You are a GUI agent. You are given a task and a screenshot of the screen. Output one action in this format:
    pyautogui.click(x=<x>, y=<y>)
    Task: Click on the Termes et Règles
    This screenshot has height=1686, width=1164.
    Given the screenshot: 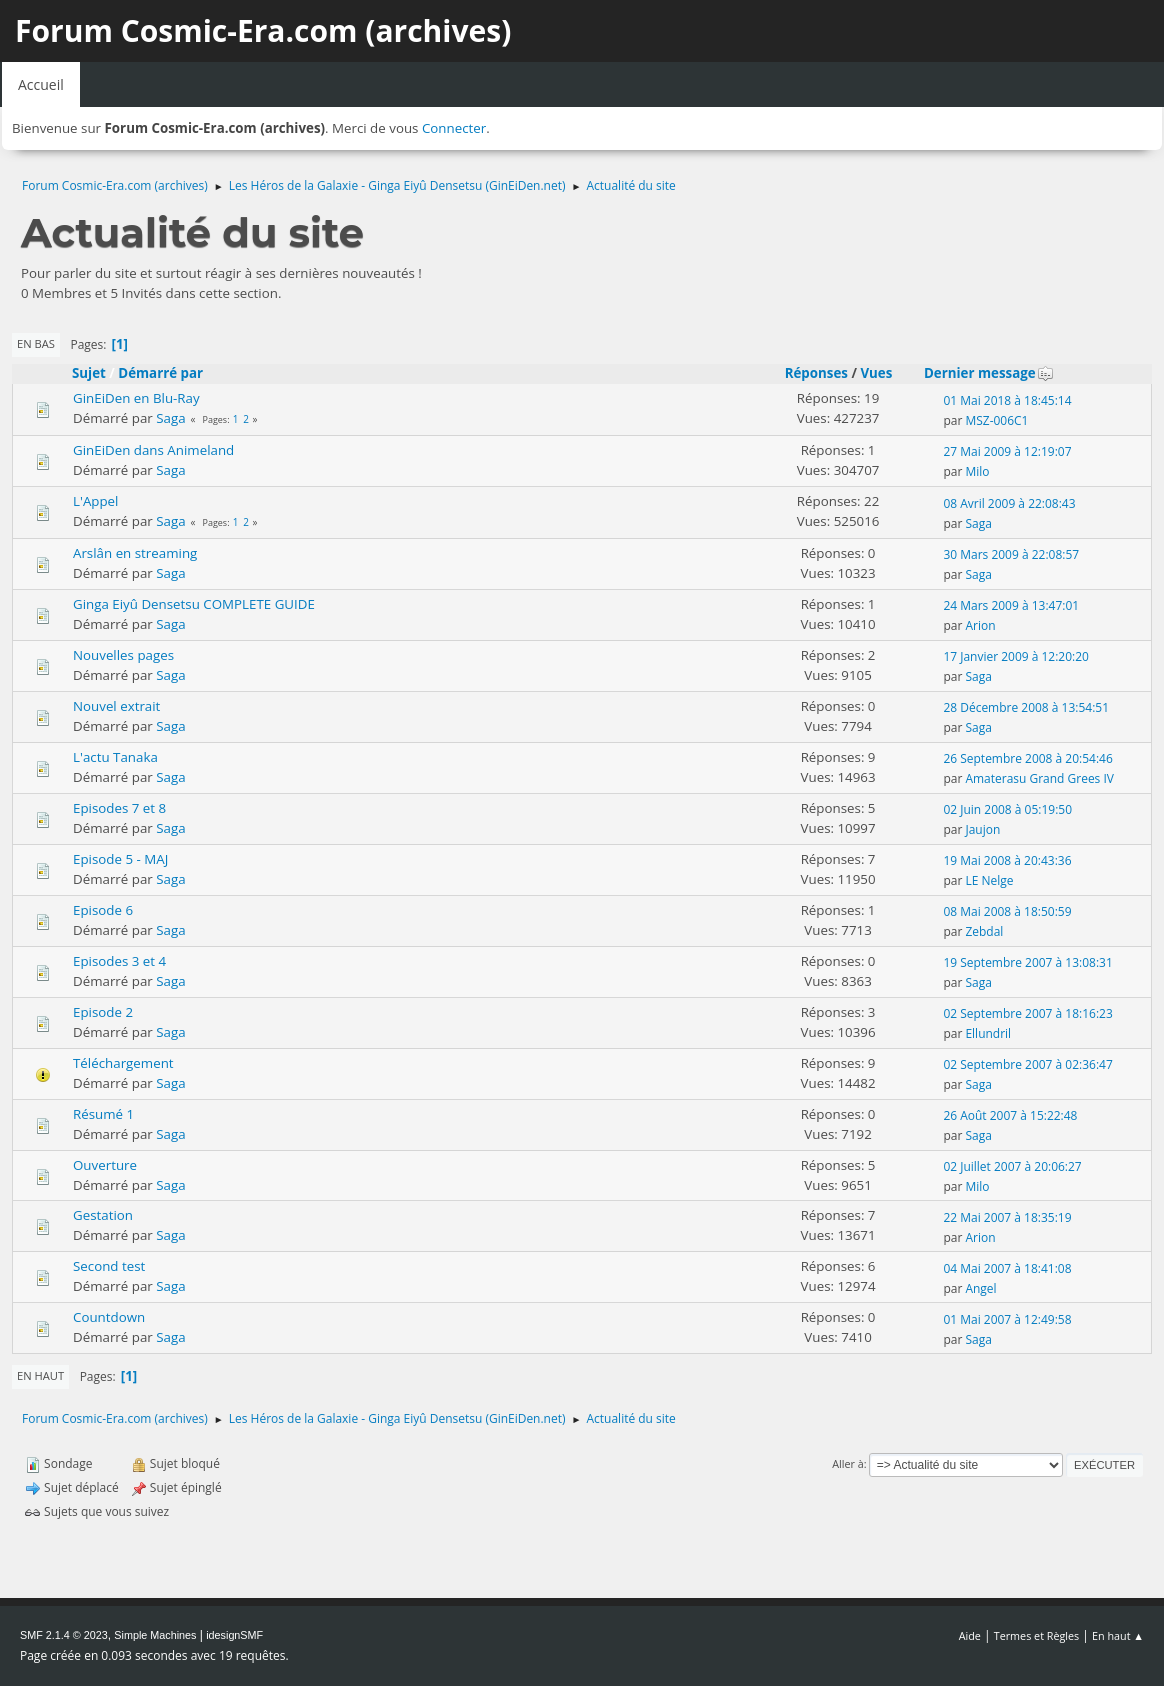 What is the action you would take?
    pyautogui.click(x=1037, y=1635)
    